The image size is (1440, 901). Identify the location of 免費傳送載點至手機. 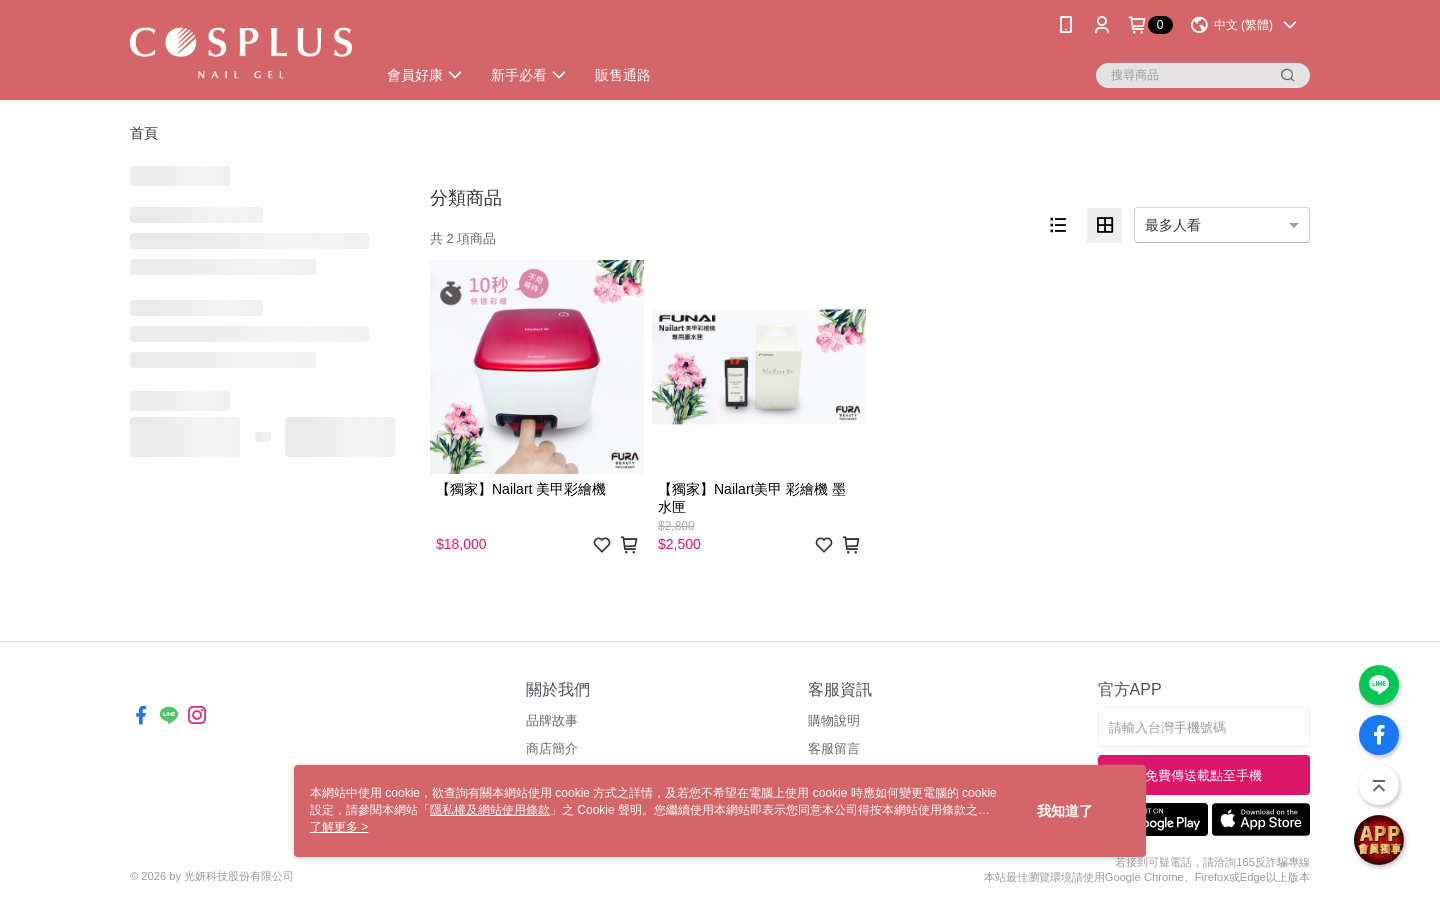
(1203, 775).